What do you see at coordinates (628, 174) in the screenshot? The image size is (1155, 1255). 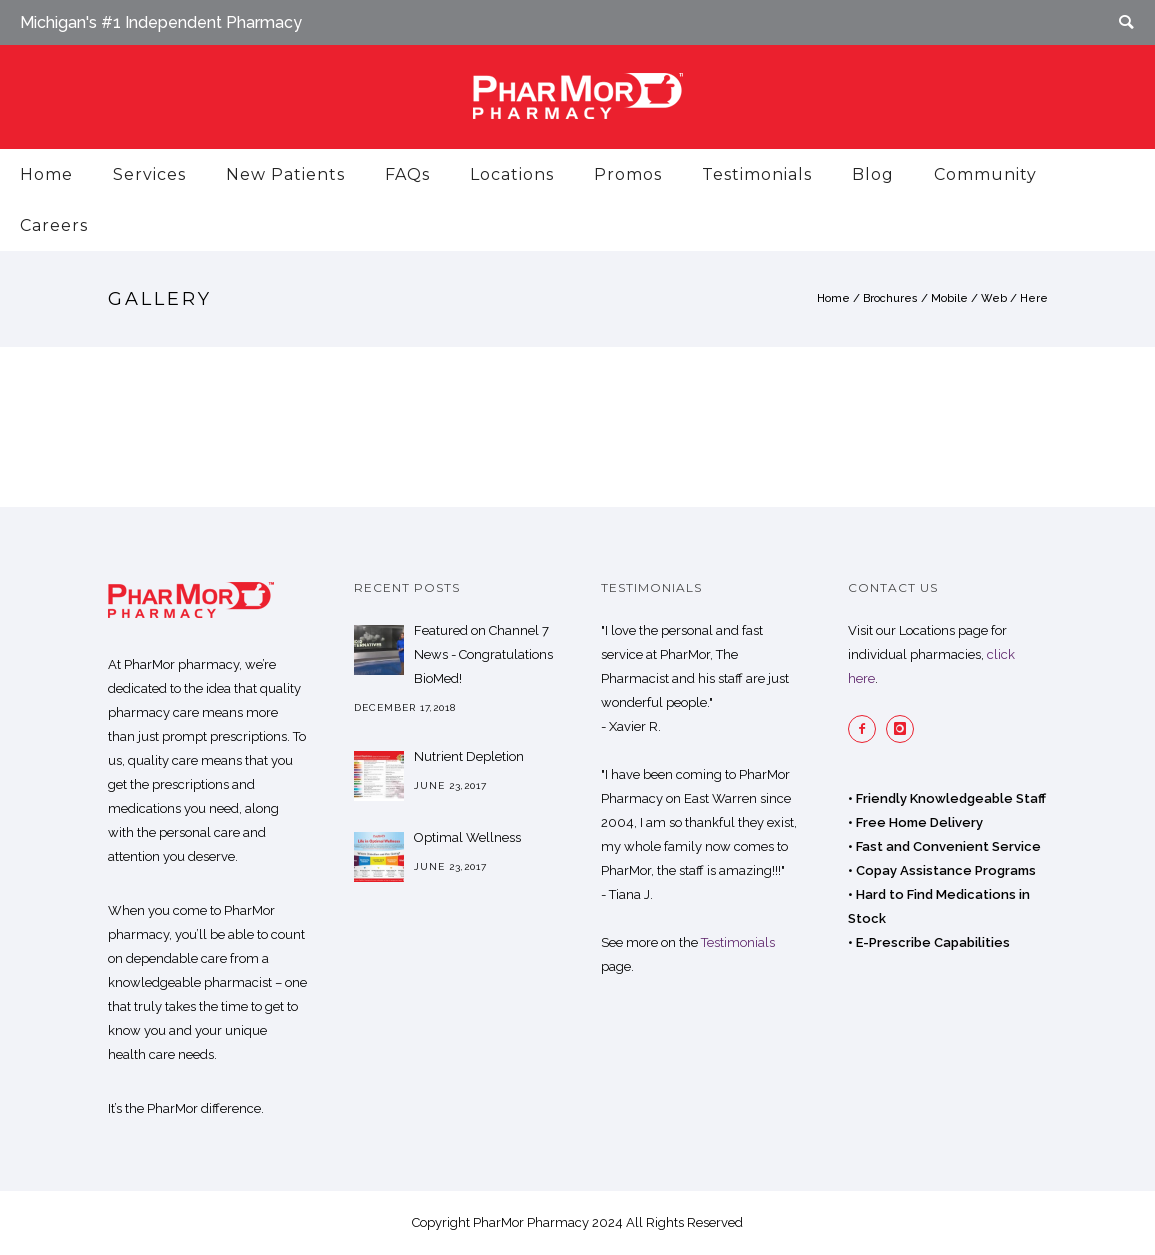 I see `Promos` at bounding box center [628, 174].